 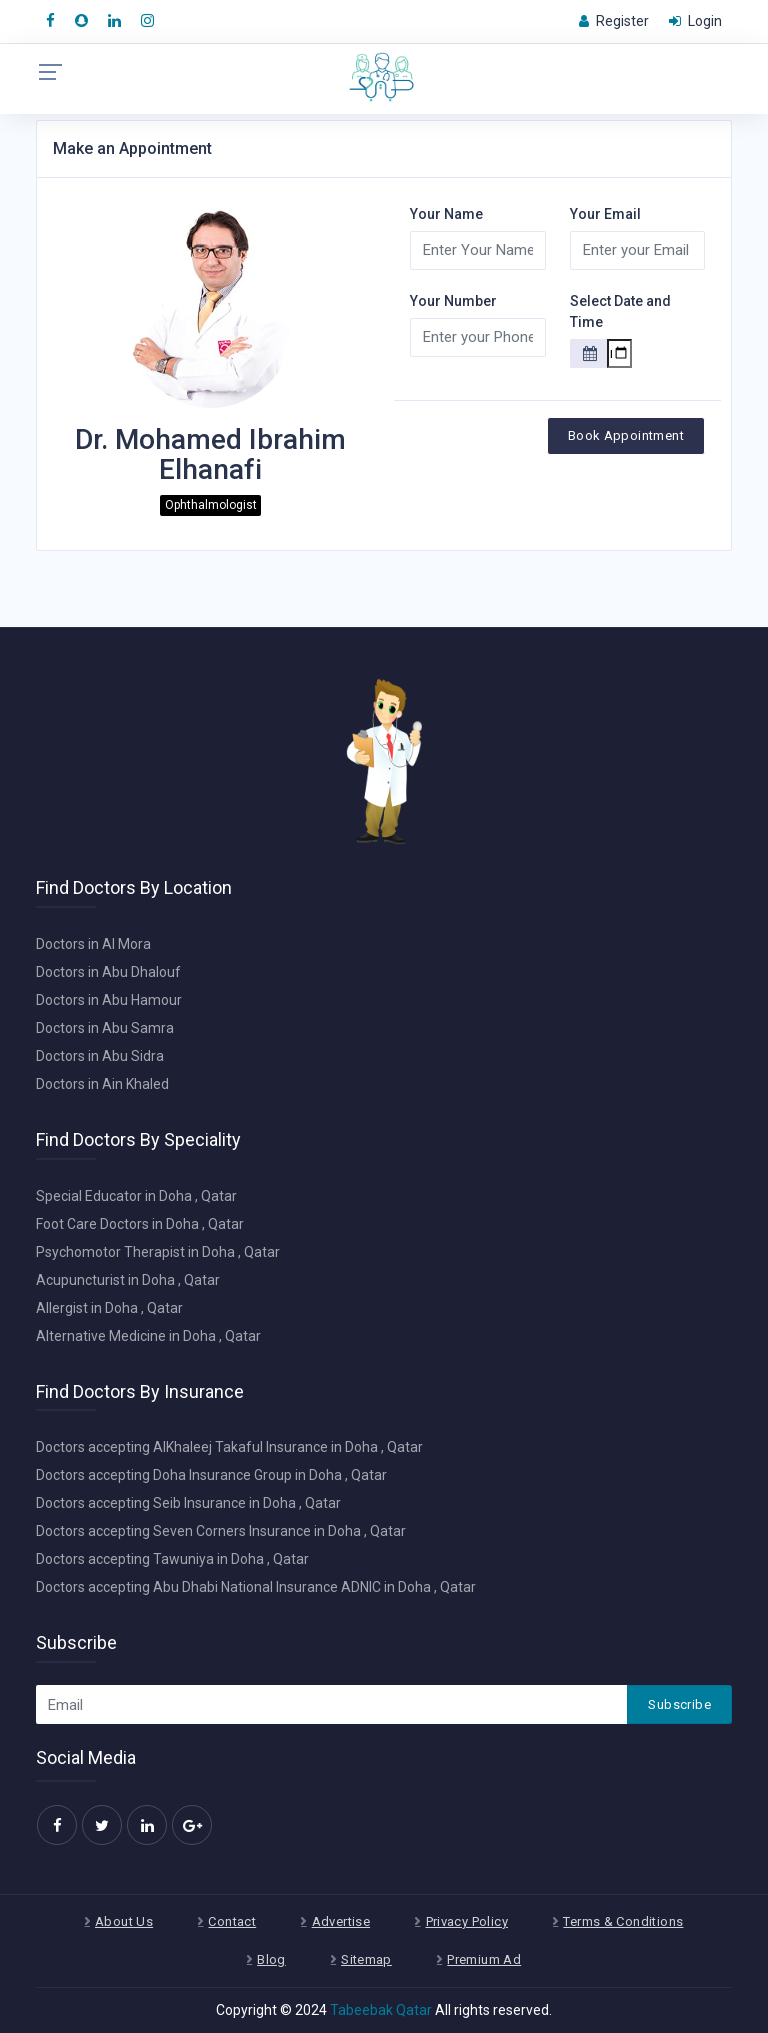 I want to click on Your Name, so click(x=446, y=214).